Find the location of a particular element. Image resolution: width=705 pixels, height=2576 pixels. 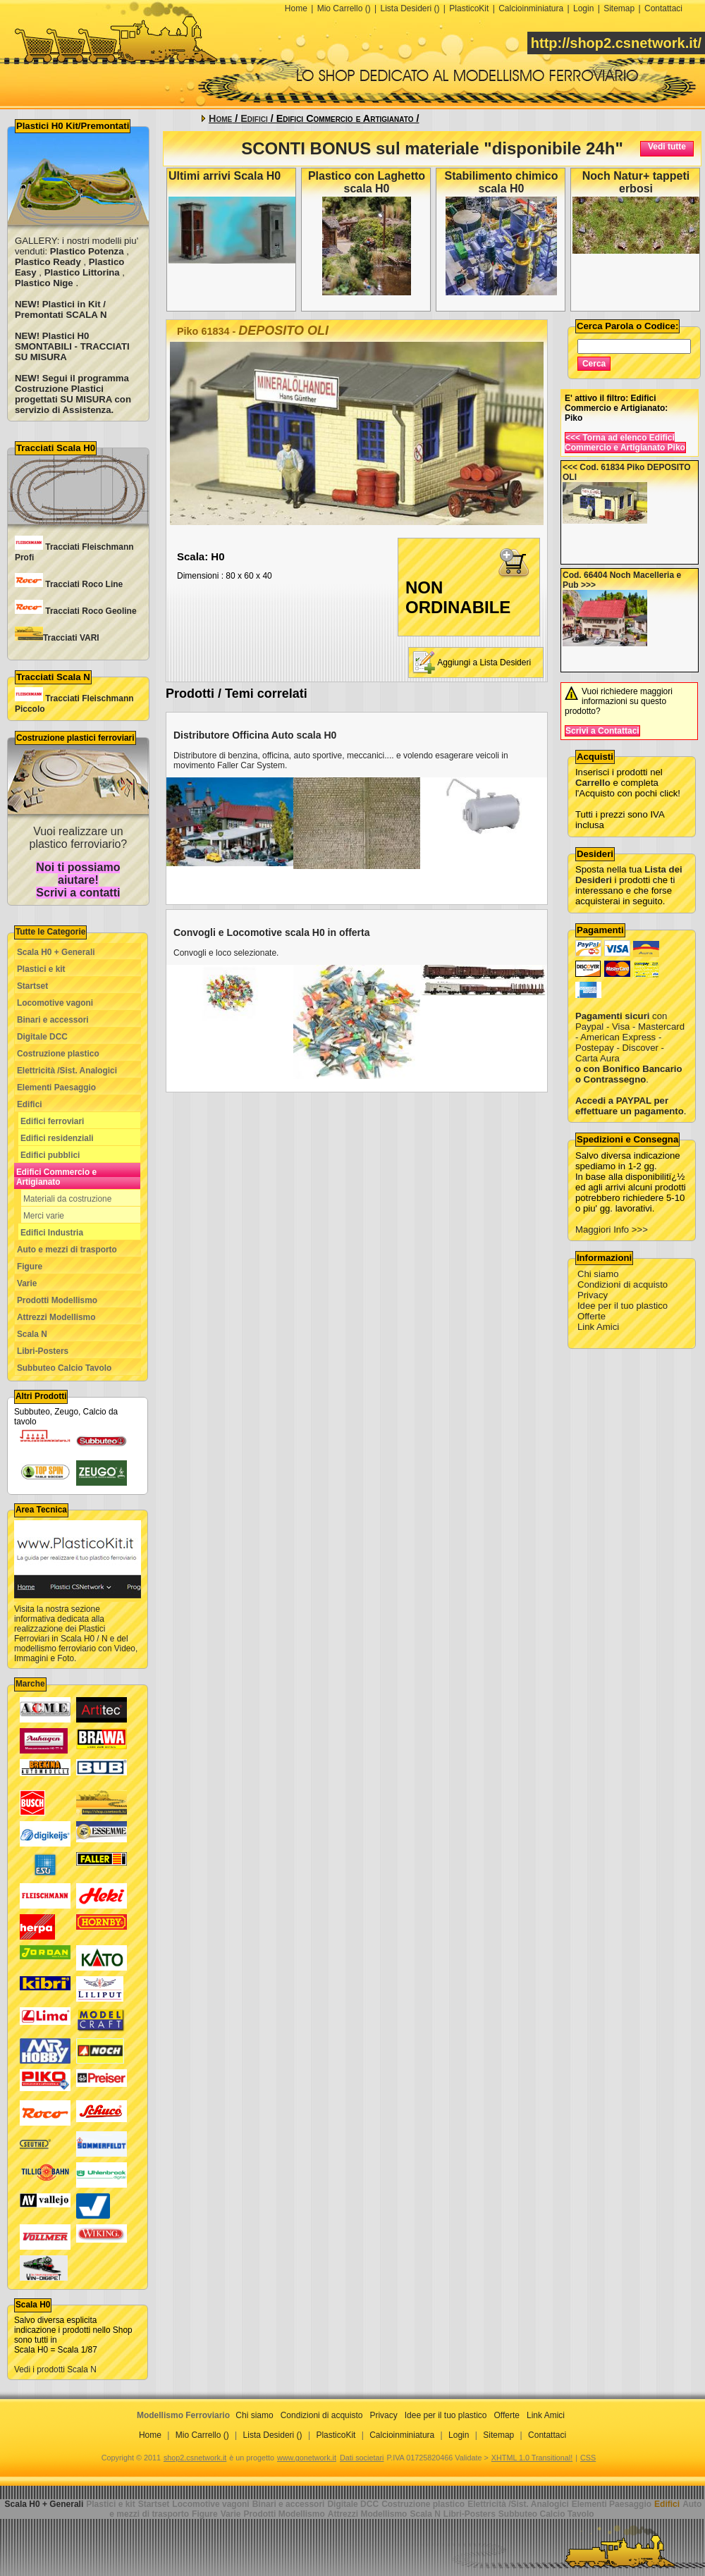

http://shop2.csnetwork.it/ is located at coordinates (616, 43).